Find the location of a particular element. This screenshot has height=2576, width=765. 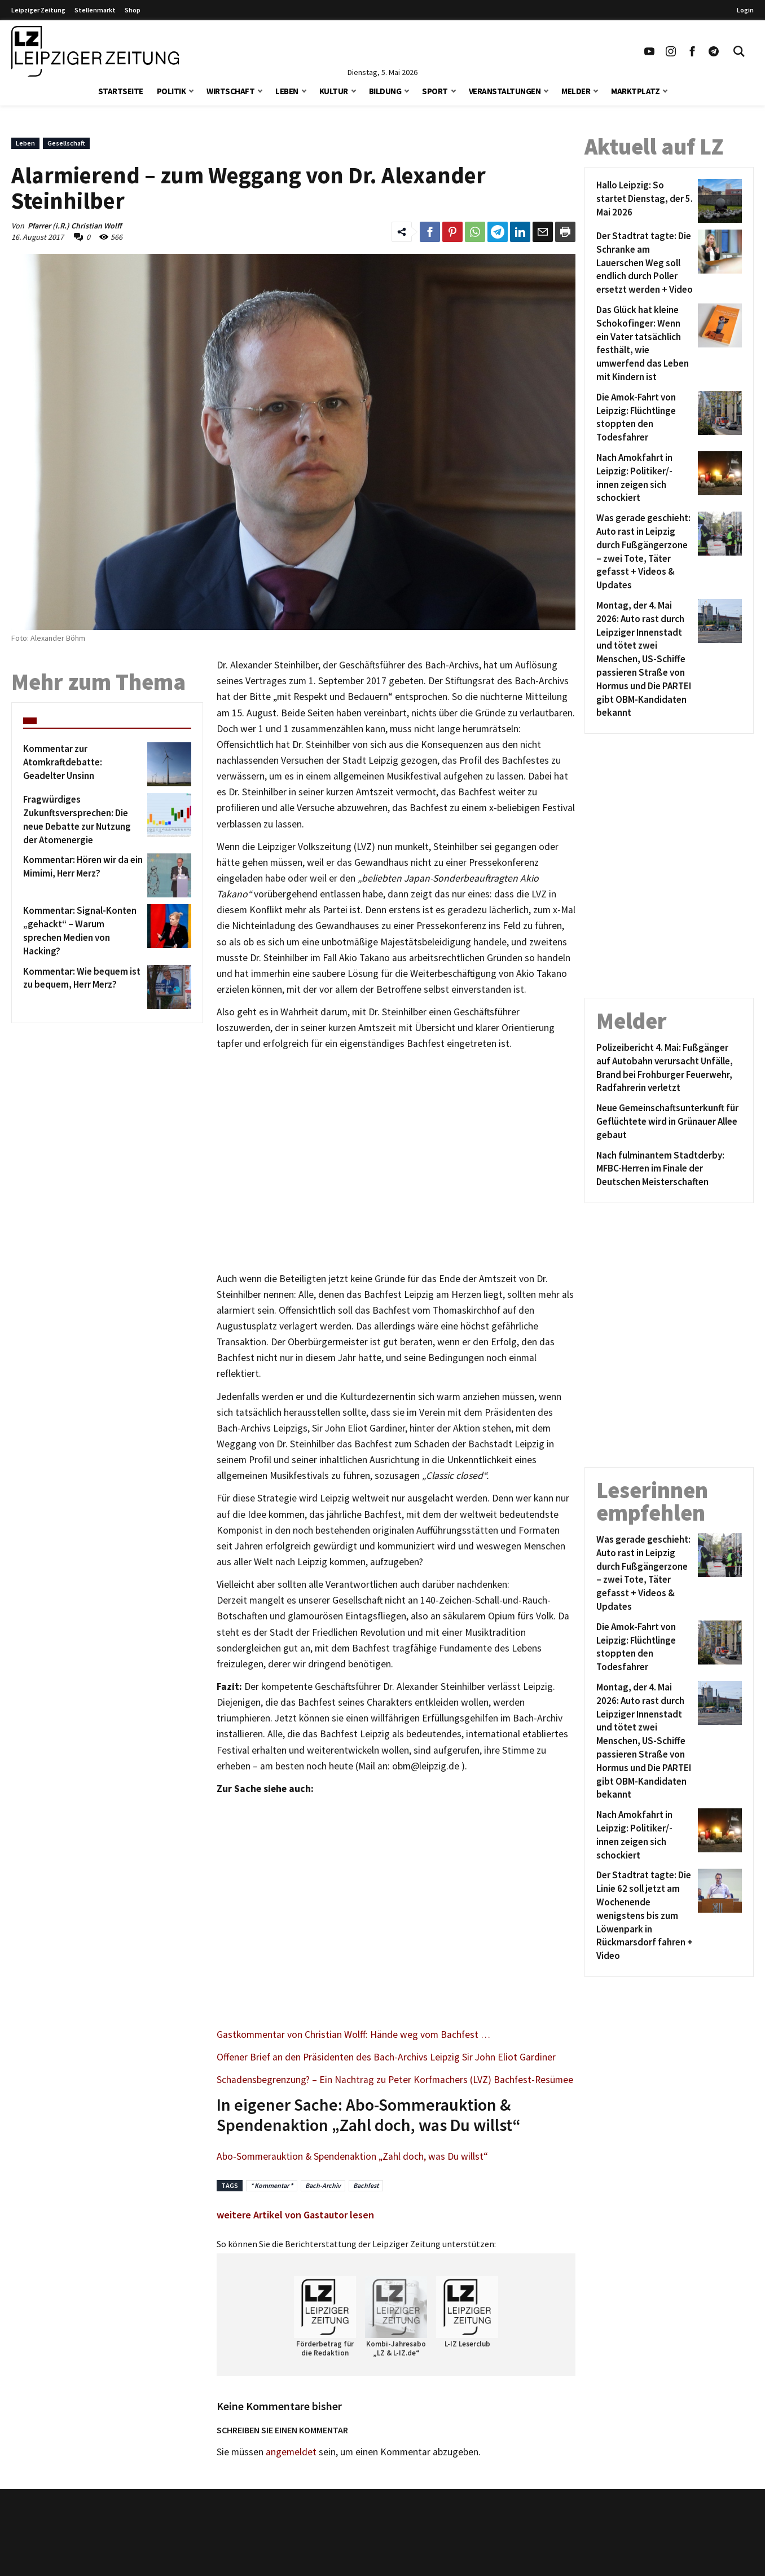

Shop is located at coordinates (132, 10).